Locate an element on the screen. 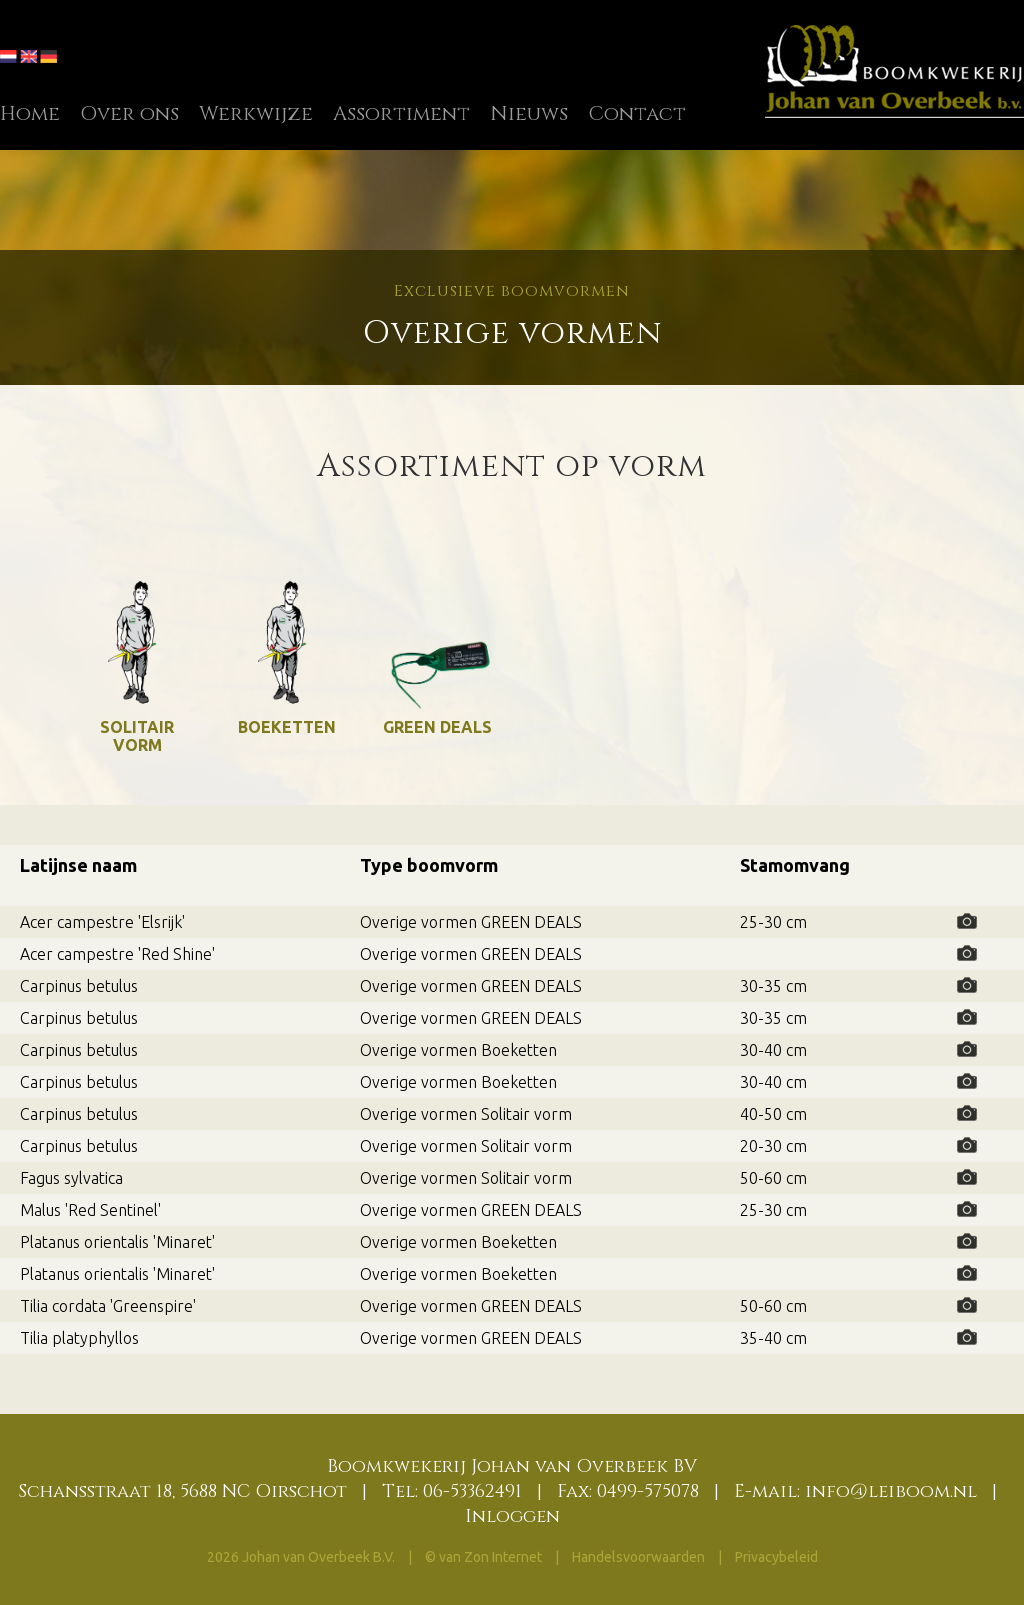 Image resolution: width=1024 pixels, height=1605 pixels. 06-53362491 is located at coordinates (472, 1491).